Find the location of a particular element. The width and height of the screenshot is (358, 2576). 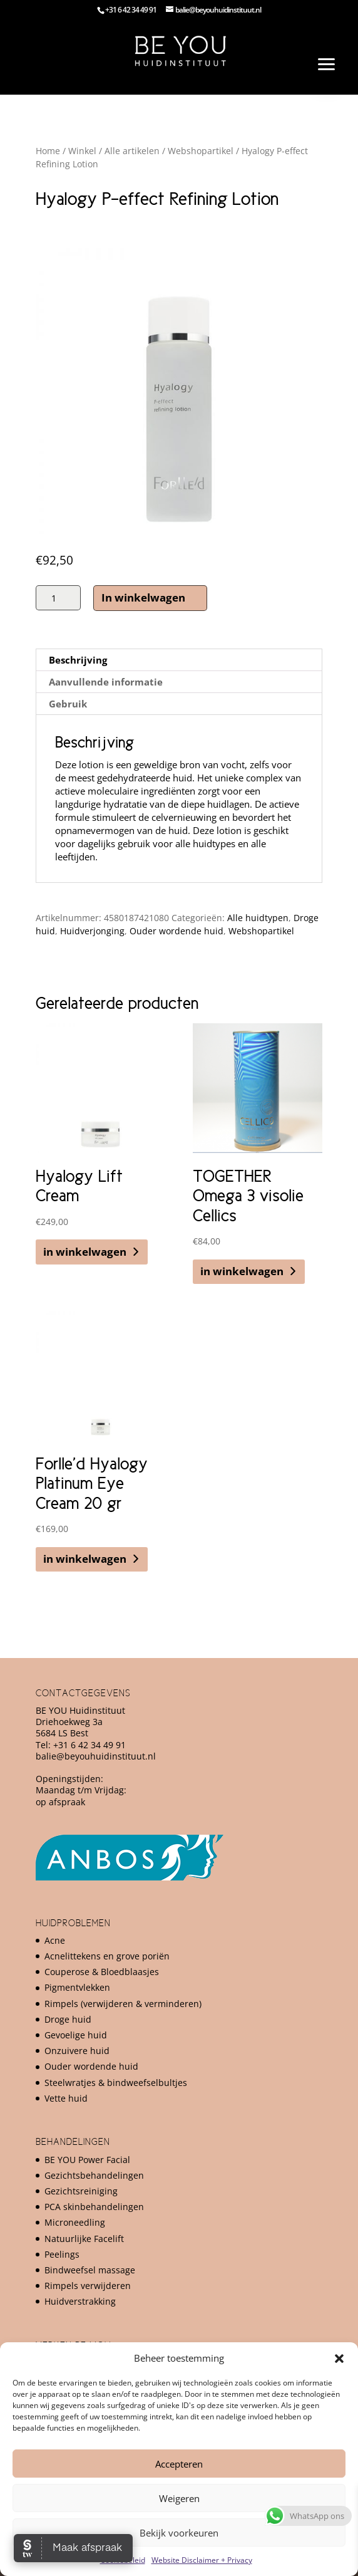

Steelwratjes & bindweefselbultjes is located at coordinates (115, 2082).